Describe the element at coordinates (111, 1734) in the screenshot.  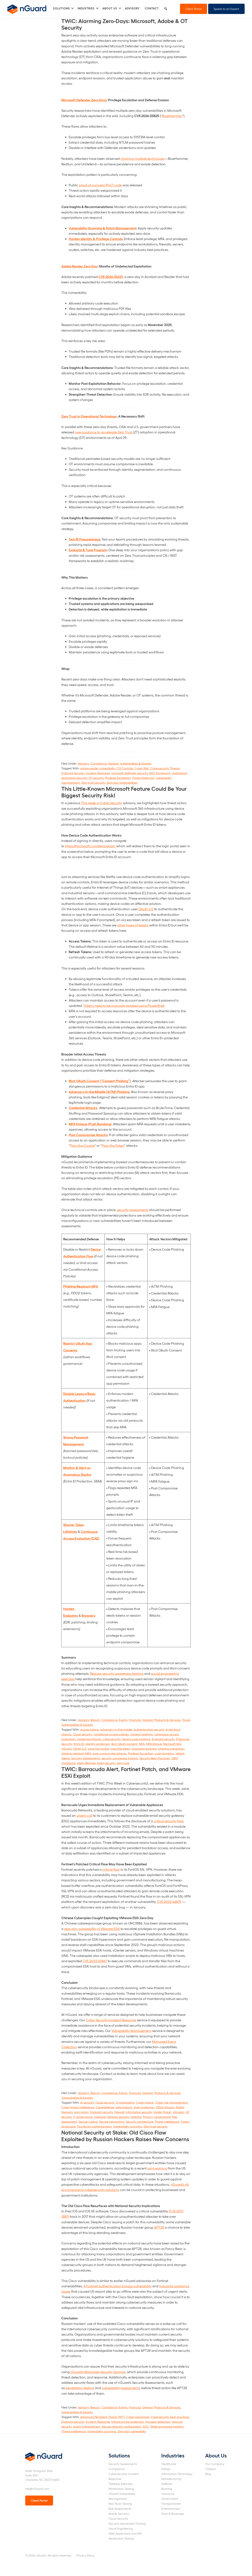
I see `conditional access policies` at that location.